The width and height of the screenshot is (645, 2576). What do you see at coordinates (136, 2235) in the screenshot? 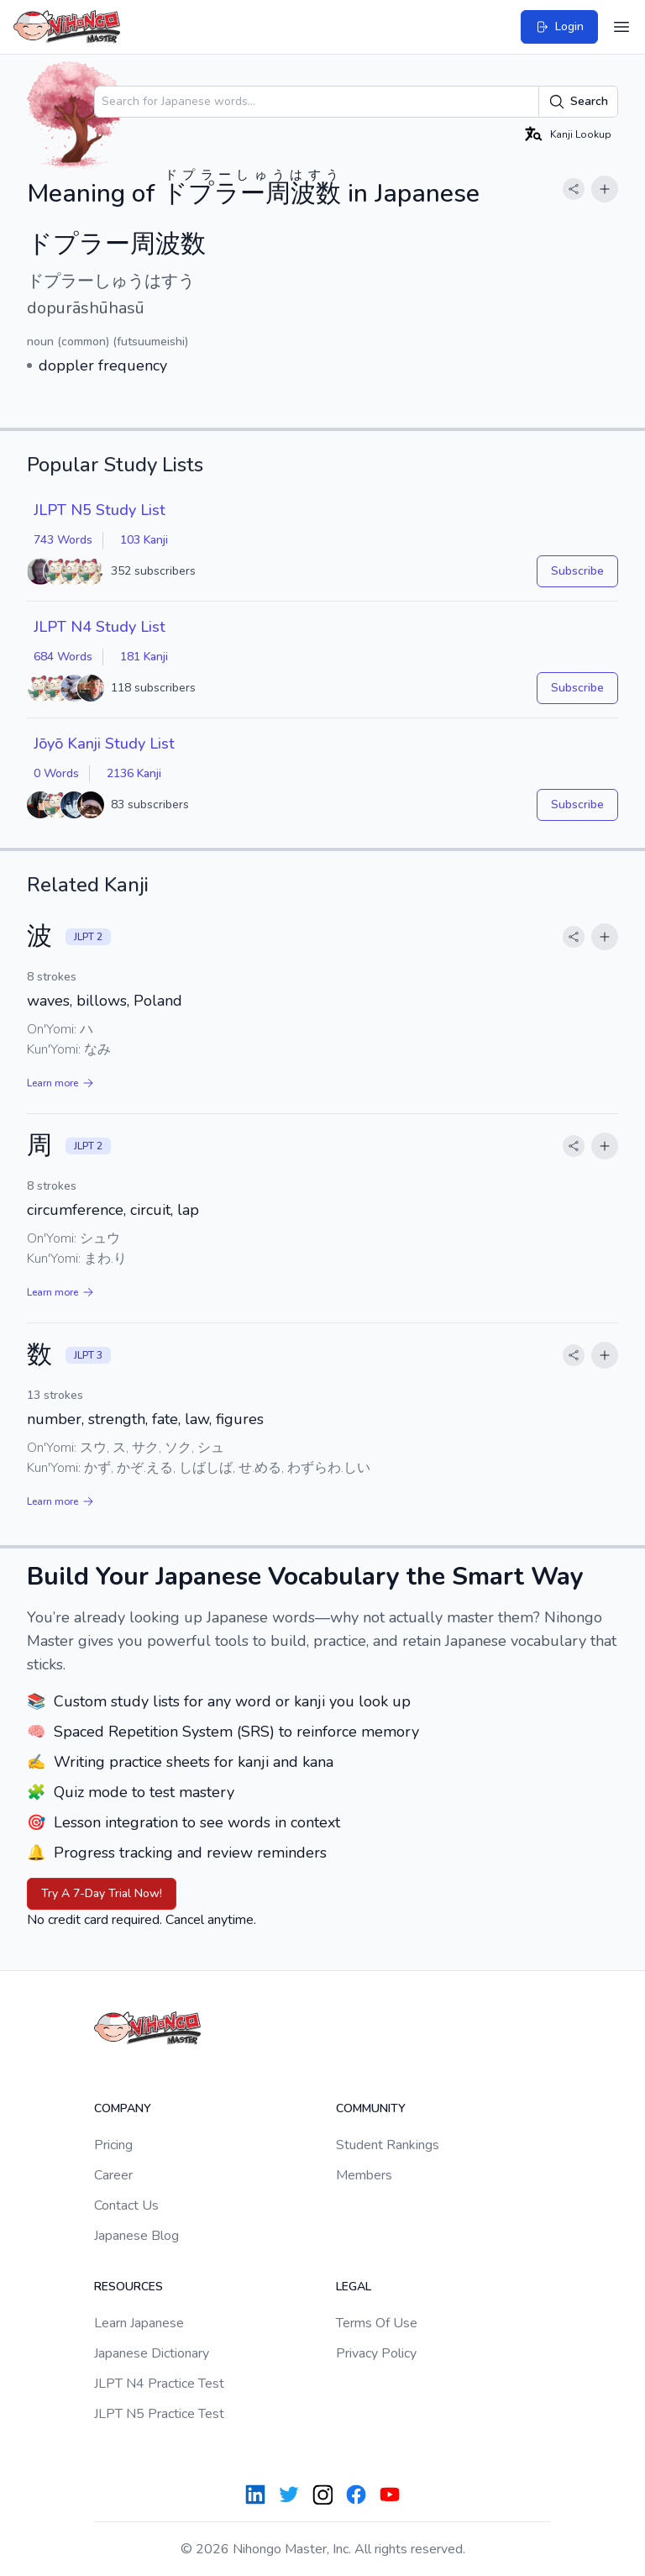
I see `Japanese Blog` at bounding box center [136, 2235].